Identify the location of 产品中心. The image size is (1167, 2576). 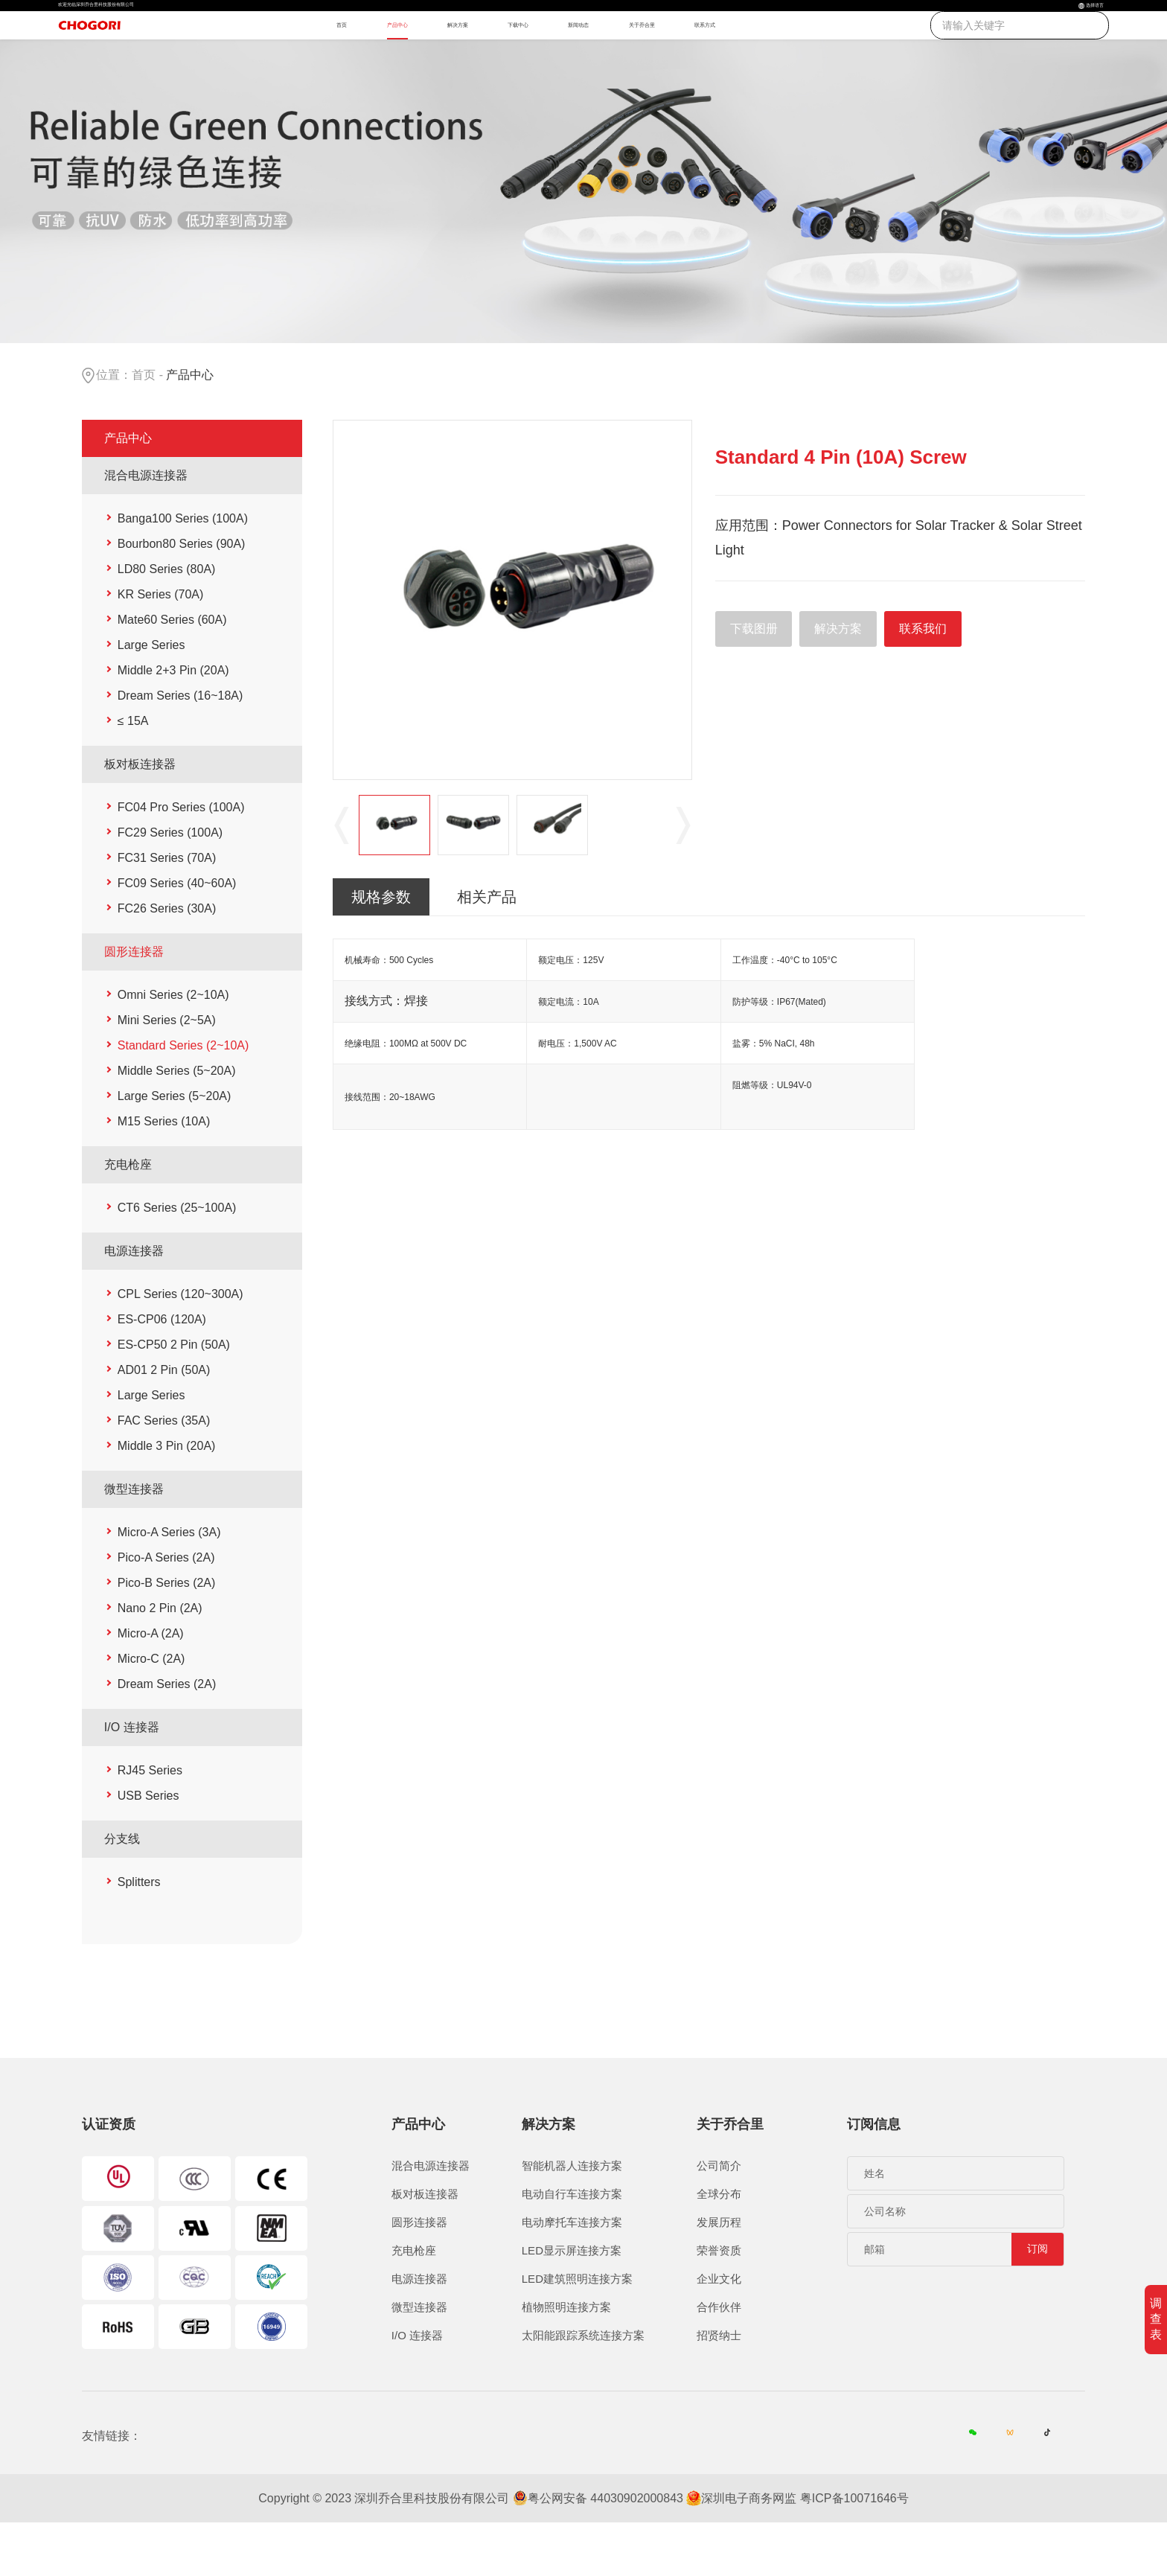
(369, 57).